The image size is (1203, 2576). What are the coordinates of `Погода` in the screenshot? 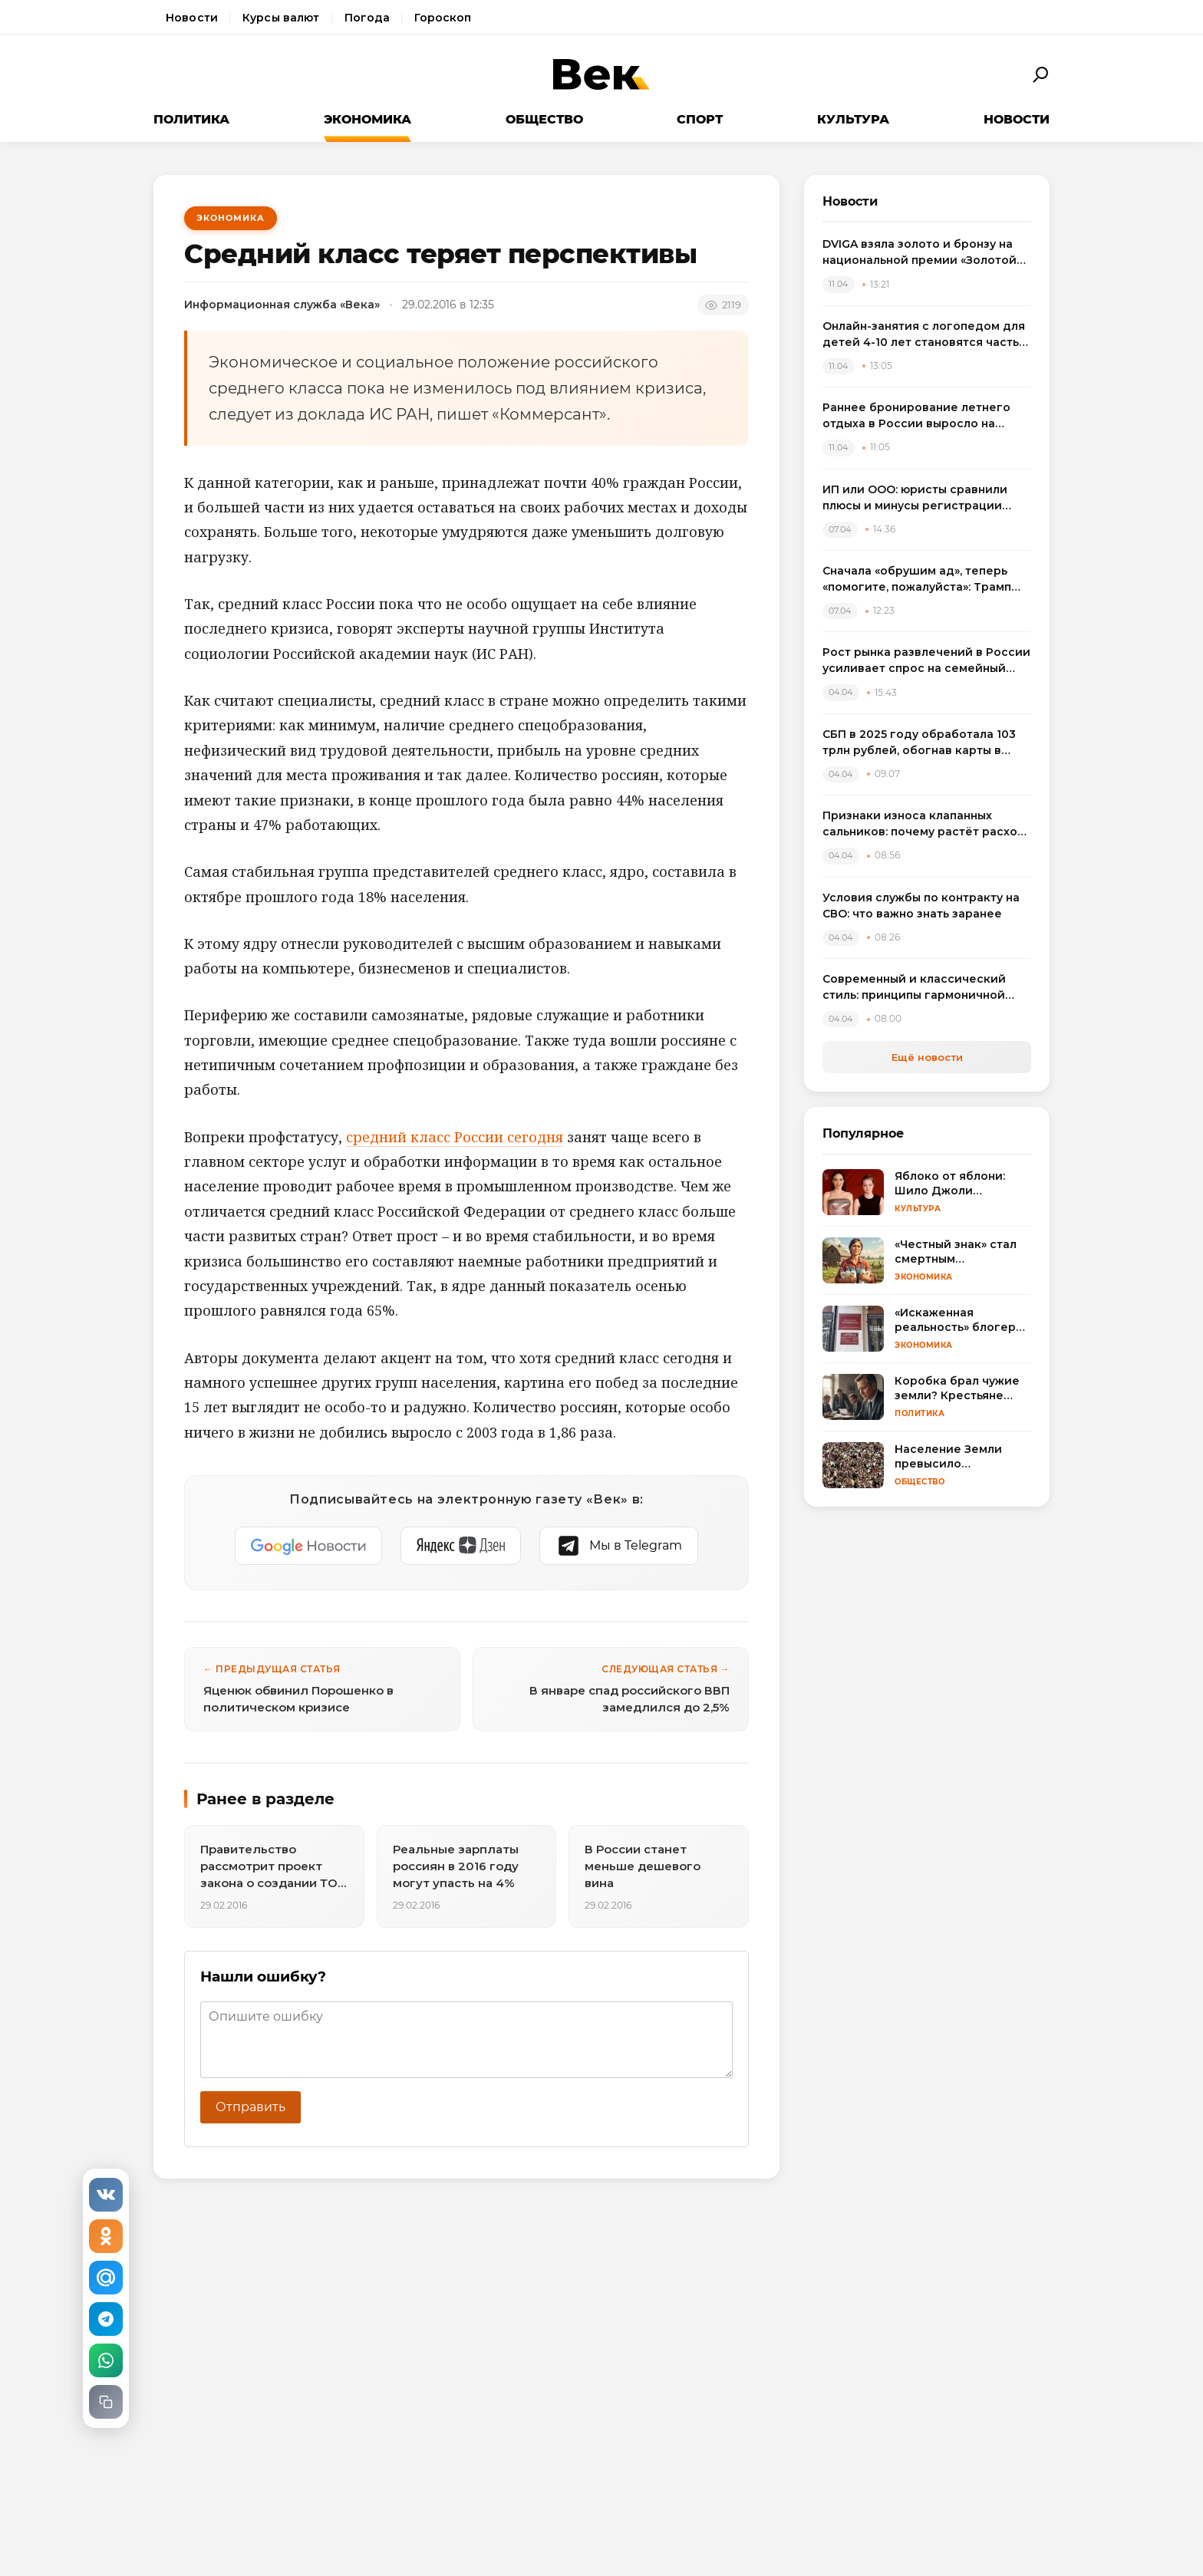 It's located at (367, 18).